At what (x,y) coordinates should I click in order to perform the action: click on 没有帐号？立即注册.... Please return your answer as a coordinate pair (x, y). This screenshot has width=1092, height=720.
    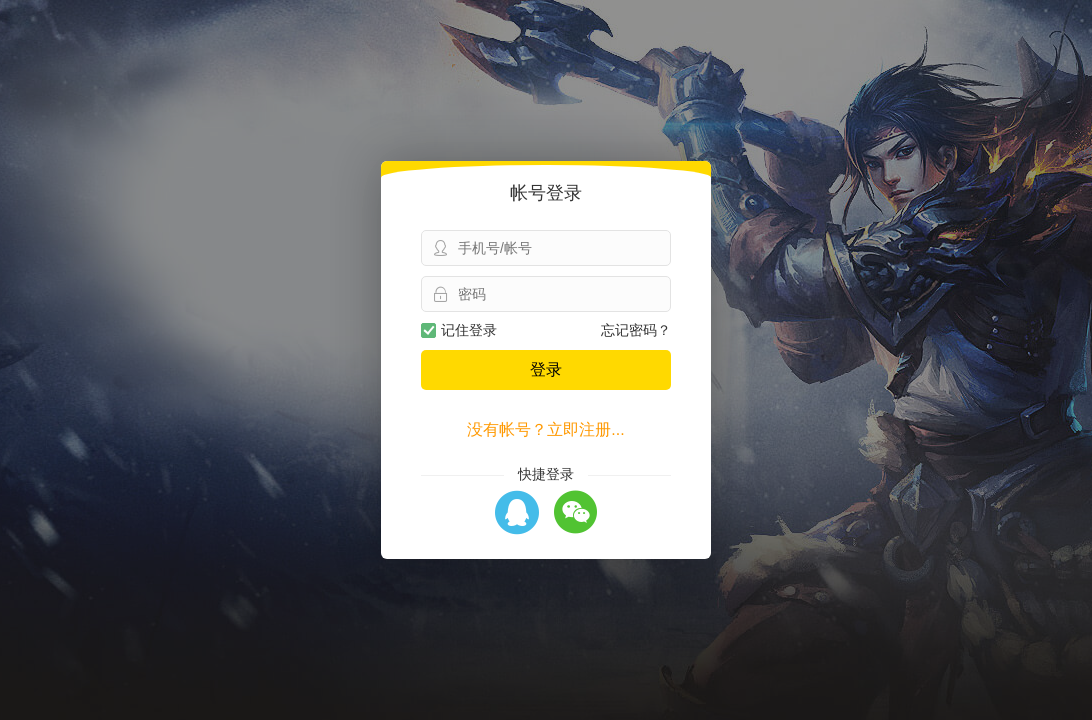
    Looking at the image, I should click on (545, 429).